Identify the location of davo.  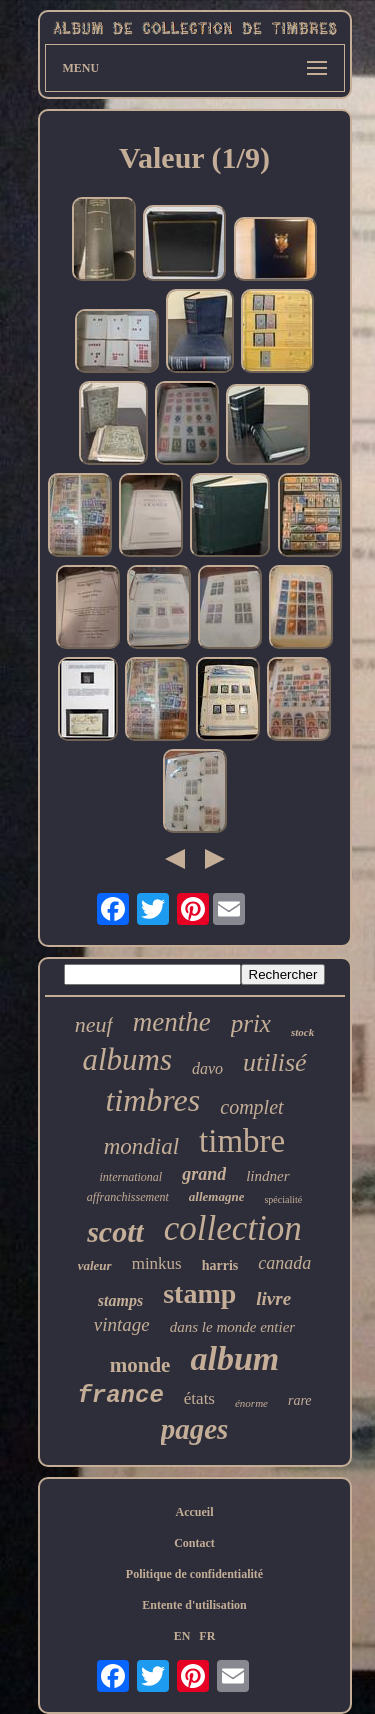
(207, 1068).